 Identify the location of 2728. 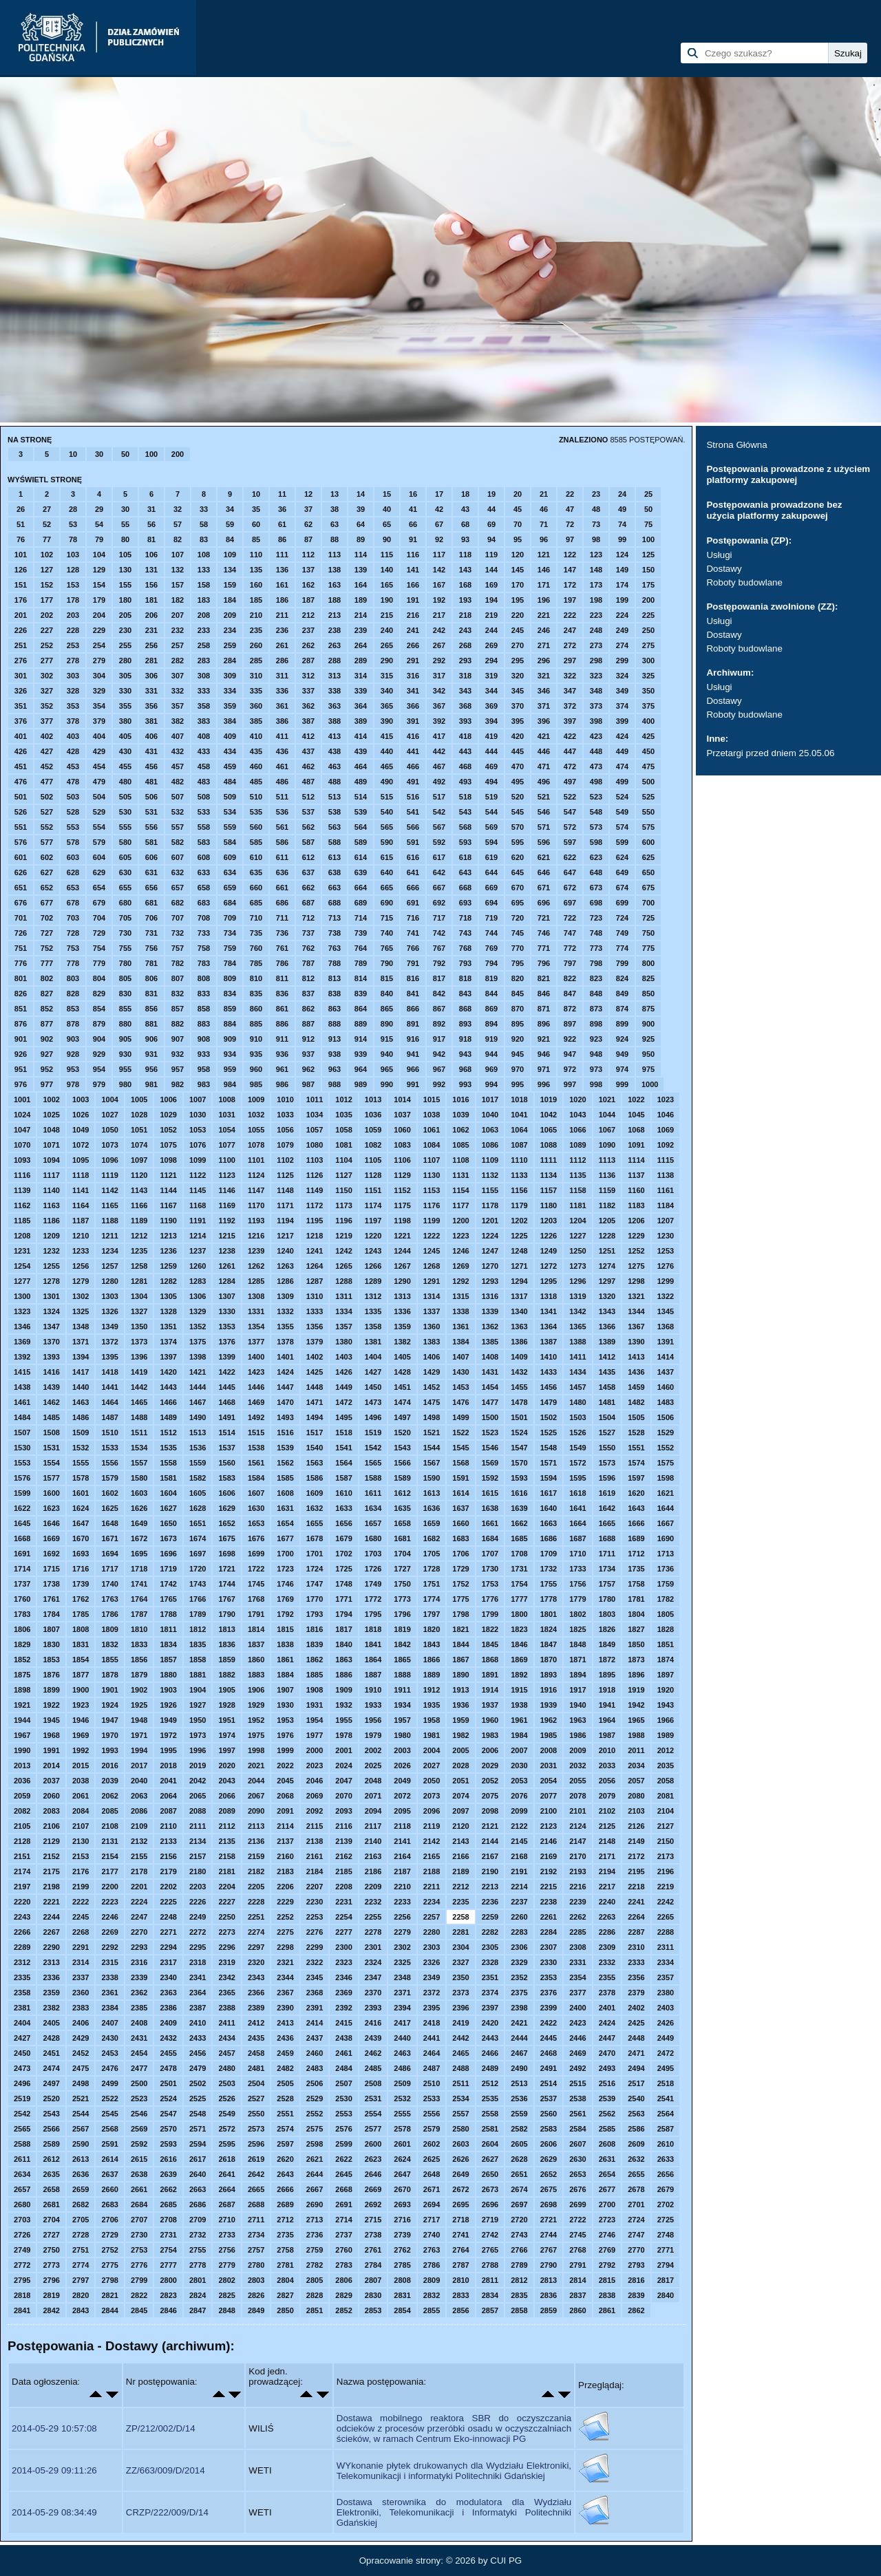
(80, 2235).